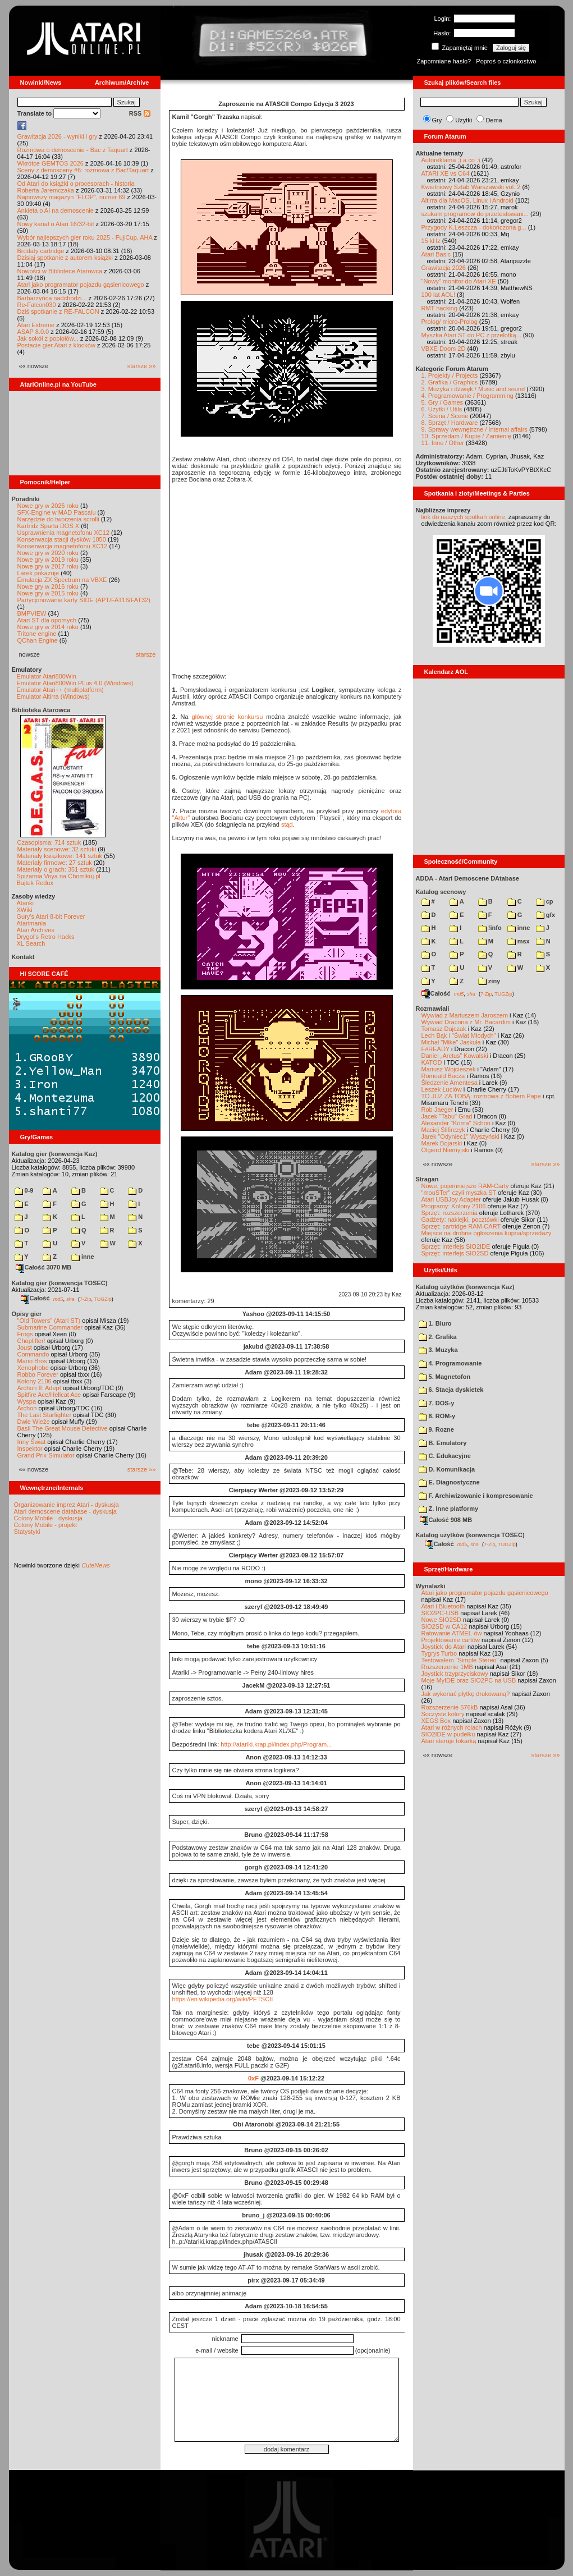 The image size is (573, 2576). What do you see at coordinates (474, 429) in the screenshot?
I see `9. Sprawy wewnętrzne / Internal affairs` at bounding box center [474, 429].